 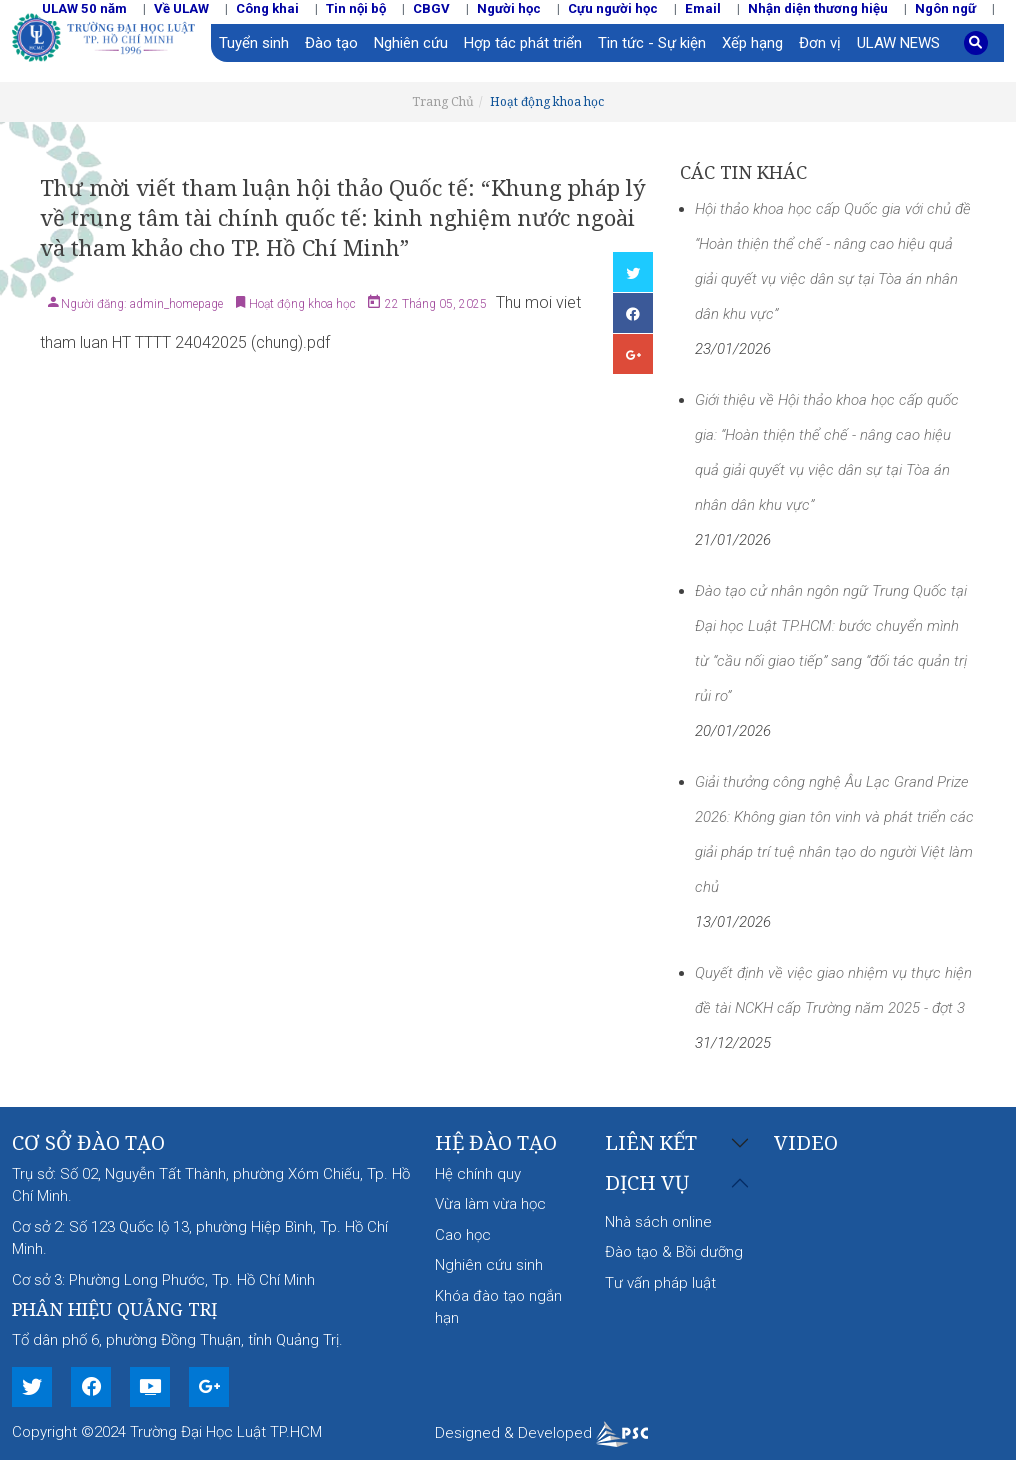 What do you see at coordinates (490, 1204) in the screenshot?
I see `Vừa làm vừa học` at bounding box center [490, 1204].